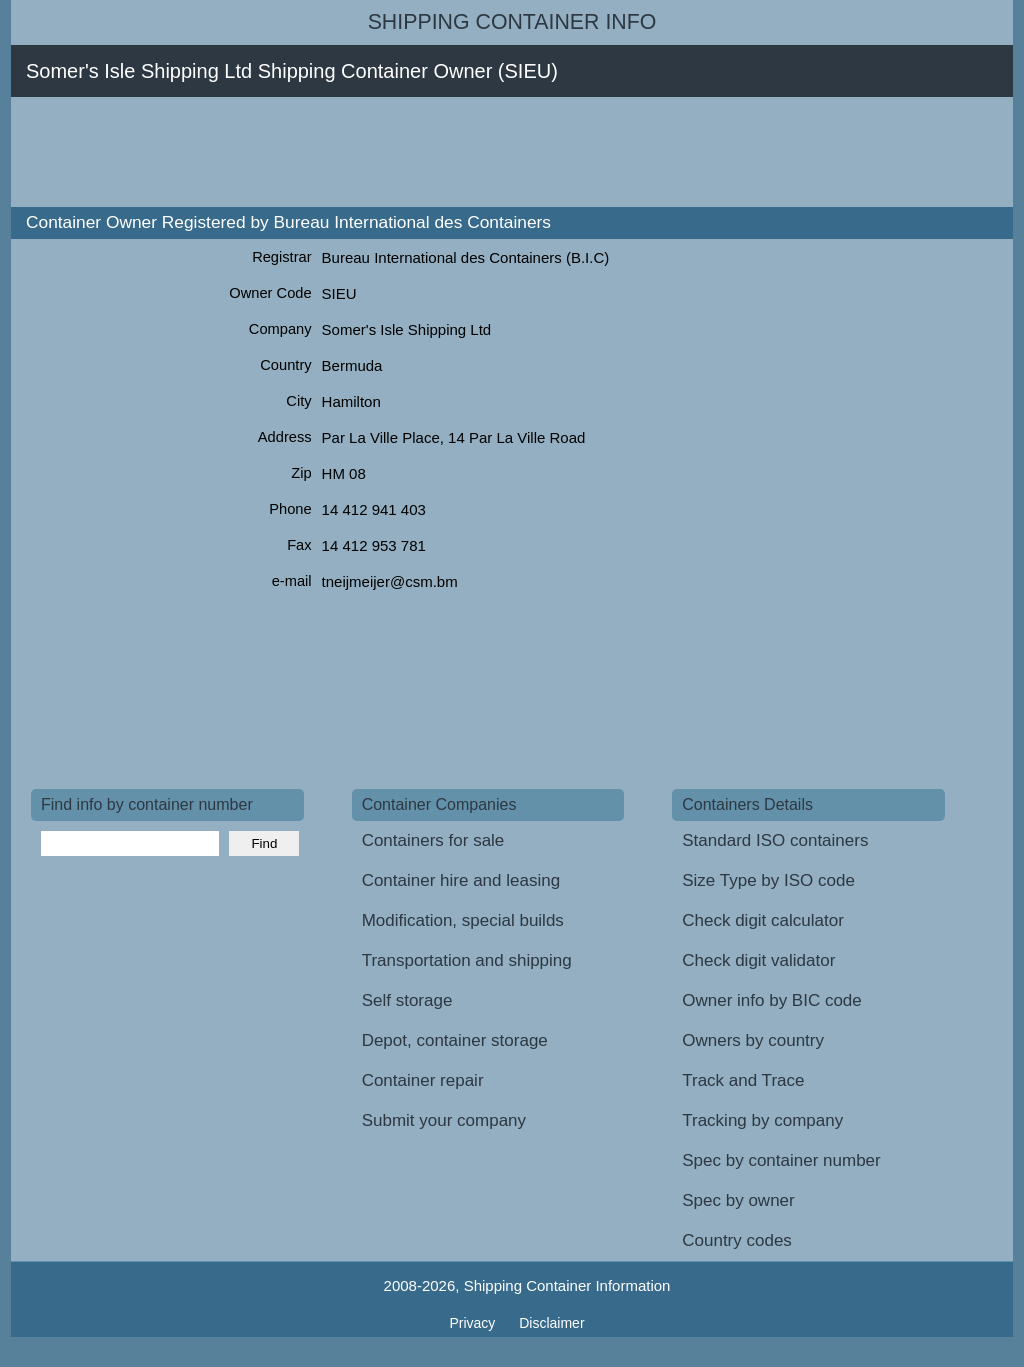 The image size is (1024, 1367). I want to click on Check digit calculator, so click(763, 920).